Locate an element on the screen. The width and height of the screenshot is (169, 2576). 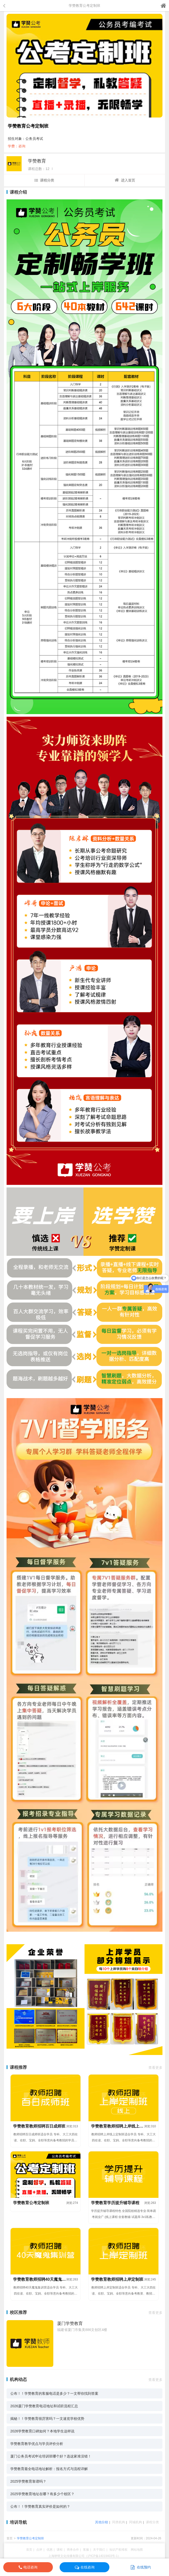
揭秘！！学赞教育很厉害吗？一文速览学校优势 is located at coordinates (47, 2419).